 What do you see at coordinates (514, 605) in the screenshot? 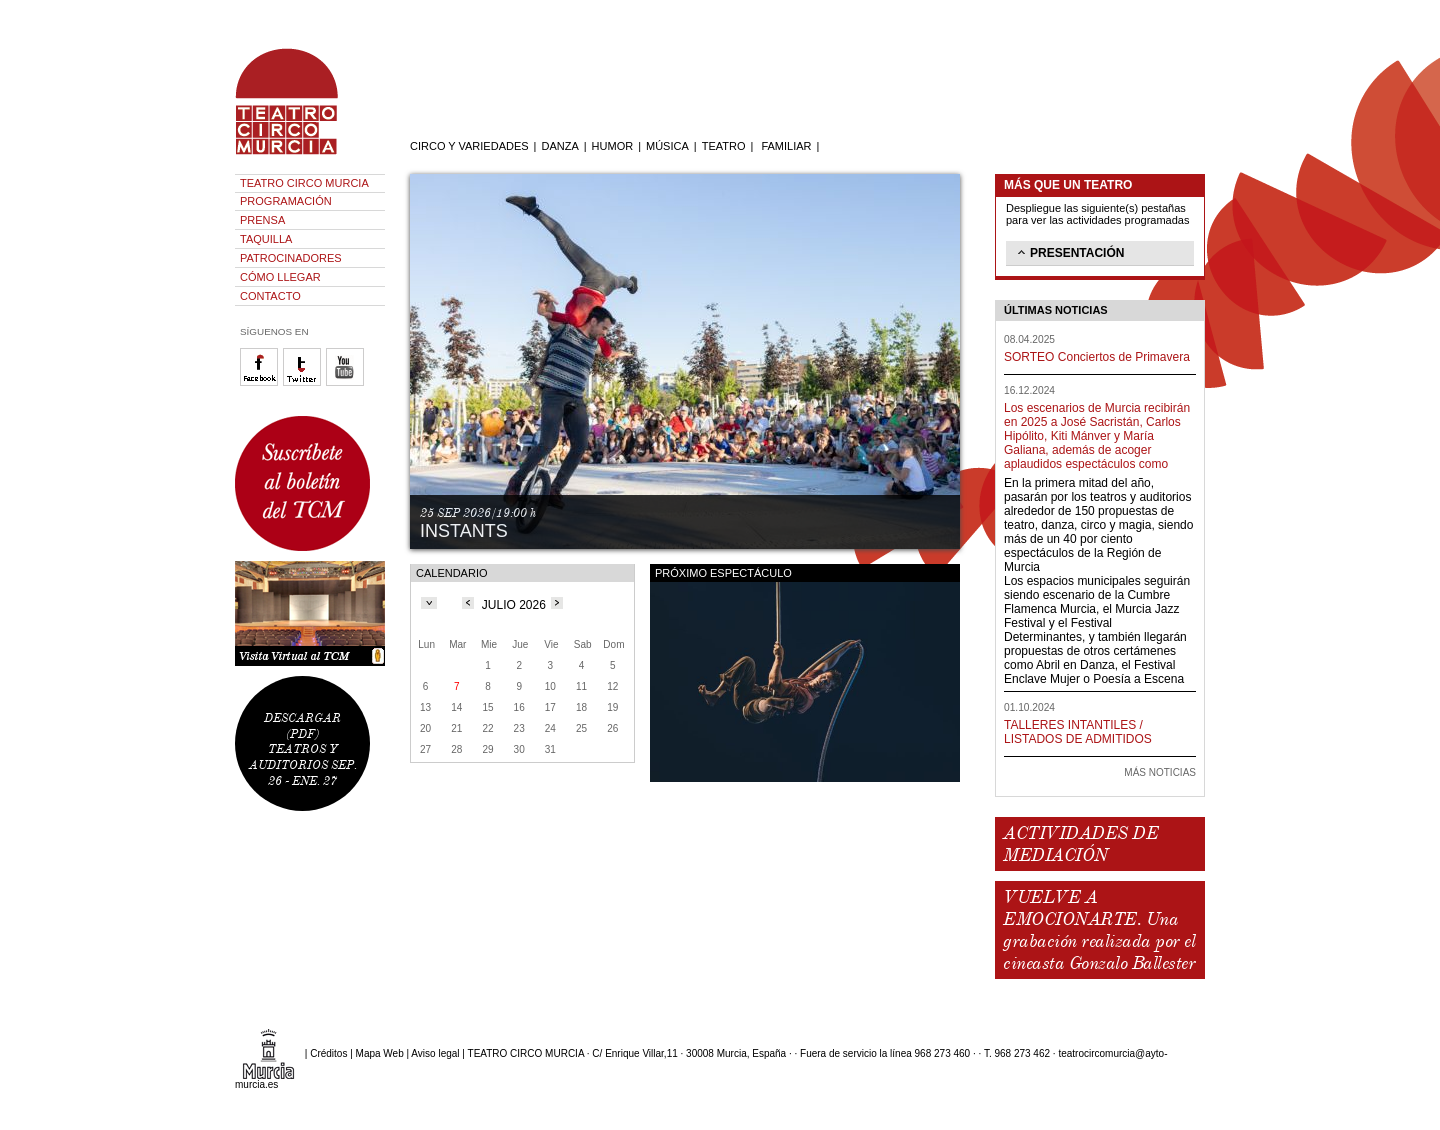
I see `JULIO 2026` at bounding box center [514, 605].